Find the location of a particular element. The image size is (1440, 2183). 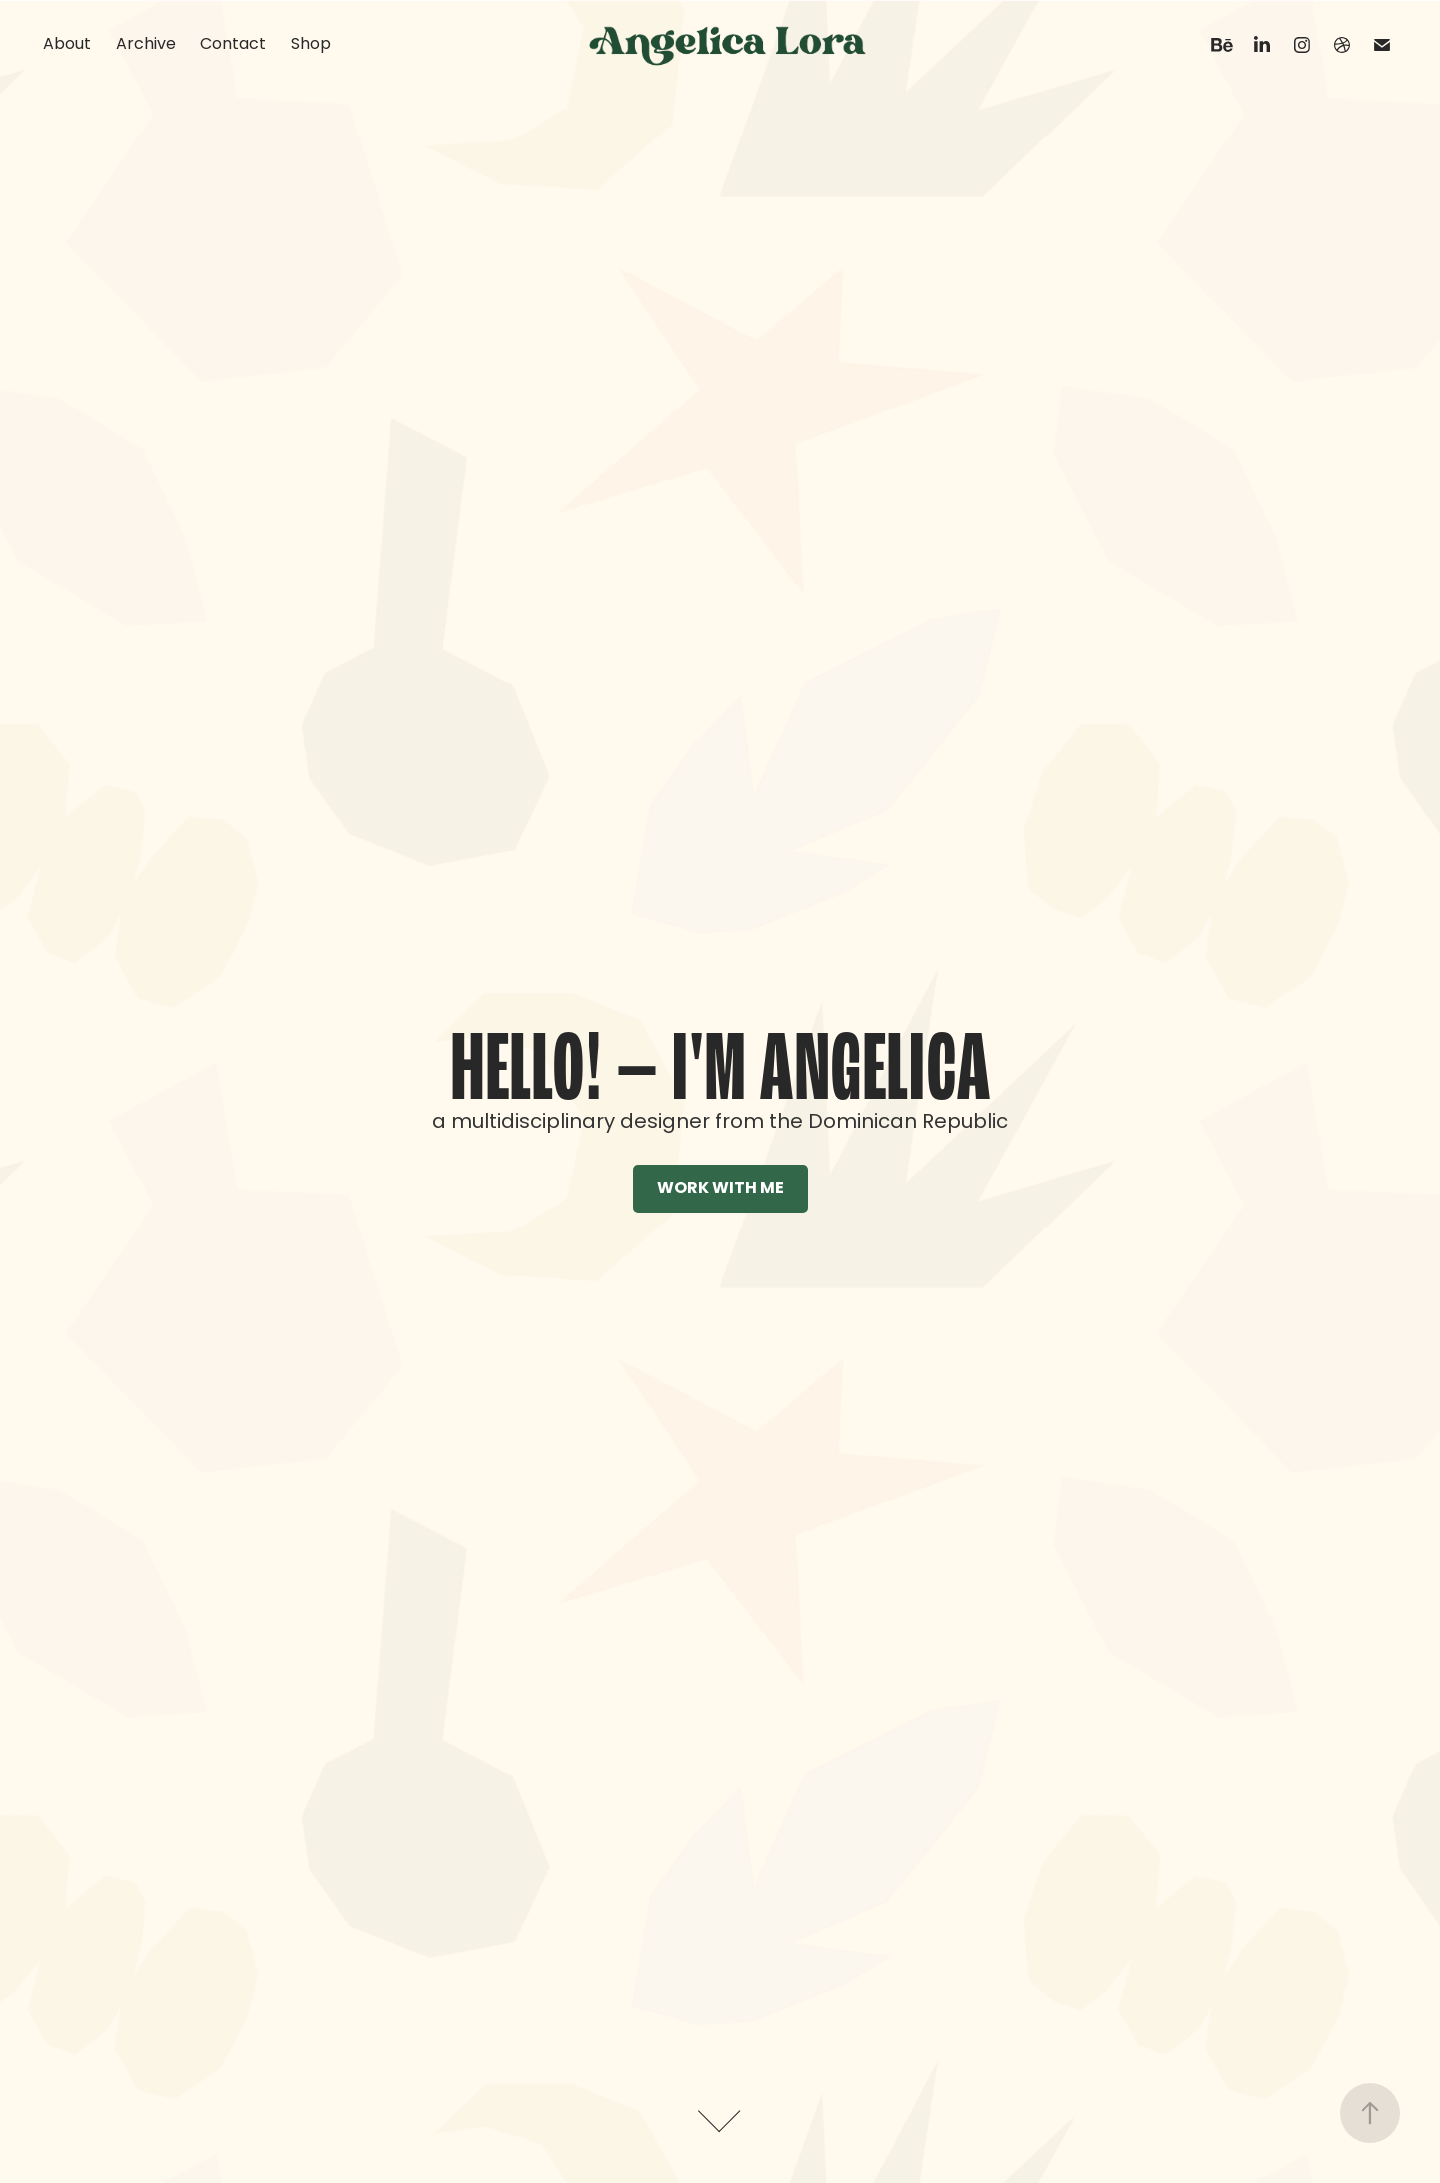

Contact is located at coordinates (233, 45).